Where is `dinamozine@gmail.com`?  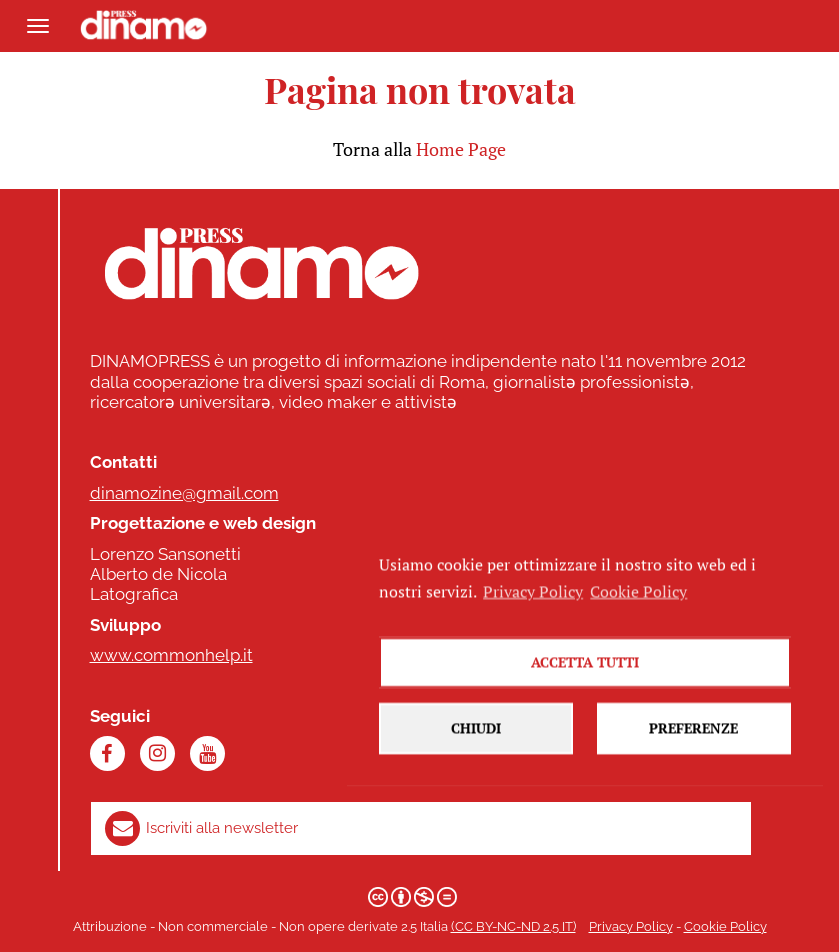 dinamozine@gmail.com is located at coordinates (184, 493).